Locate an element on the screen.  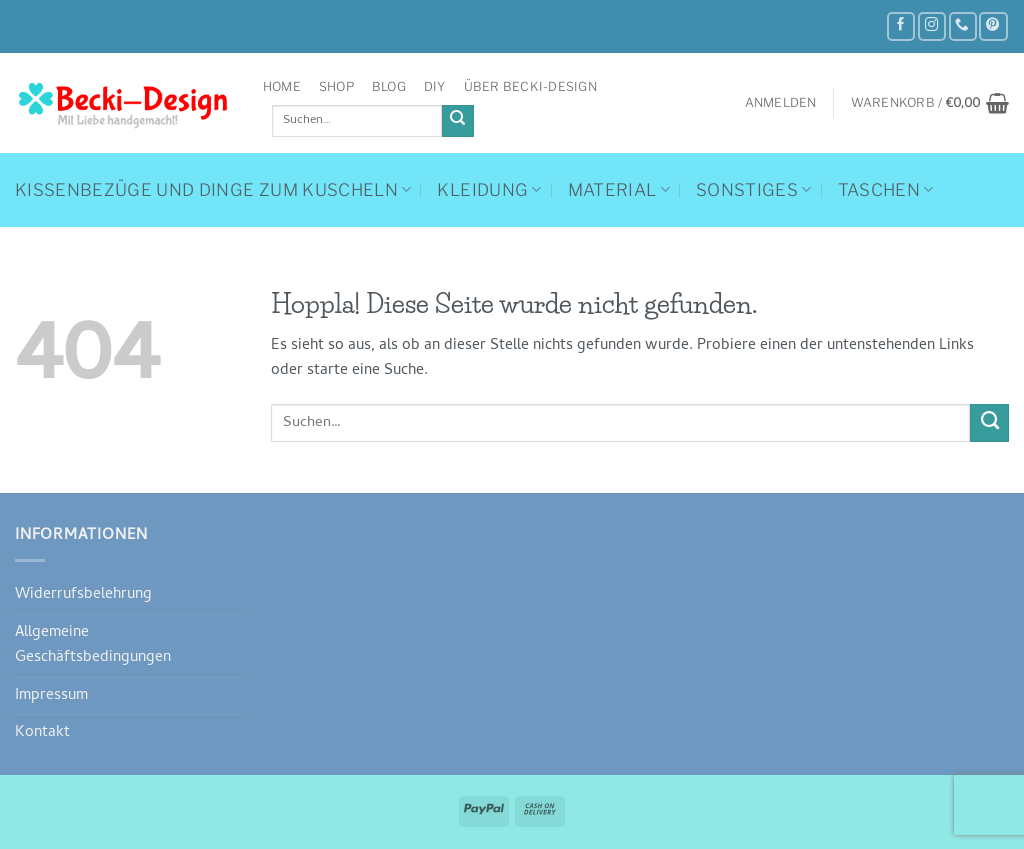
Kissenbezüge und Dinge zum Kuscheln is located at coordinates (213, 190).